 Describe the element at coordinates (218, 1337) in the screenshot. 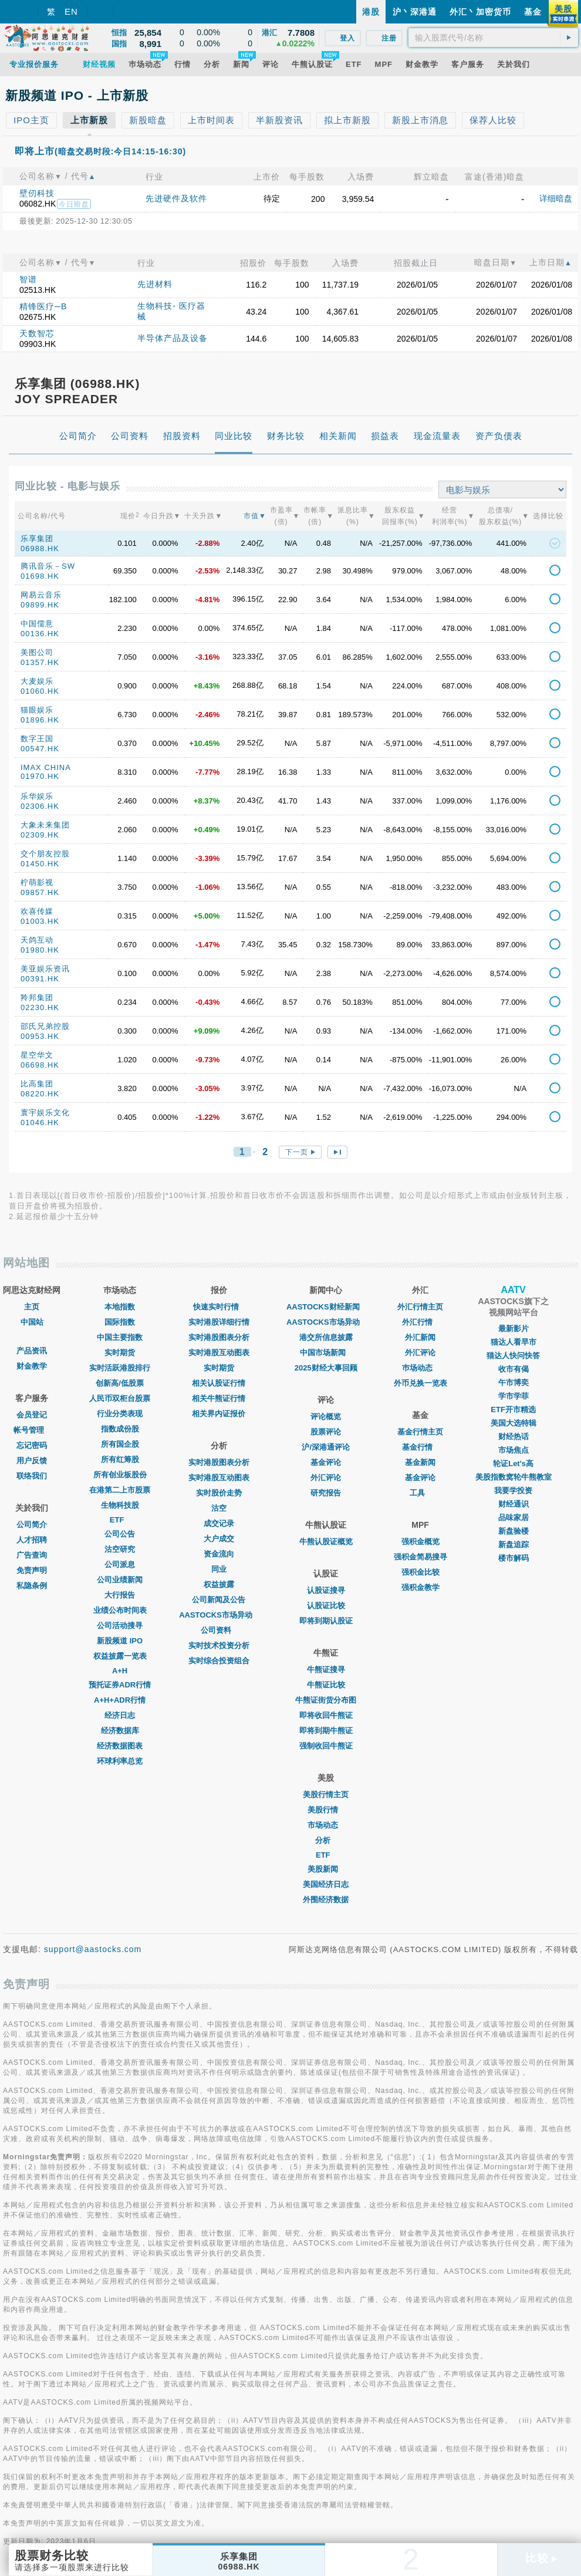

I see `实时港股图表分析` at that location.